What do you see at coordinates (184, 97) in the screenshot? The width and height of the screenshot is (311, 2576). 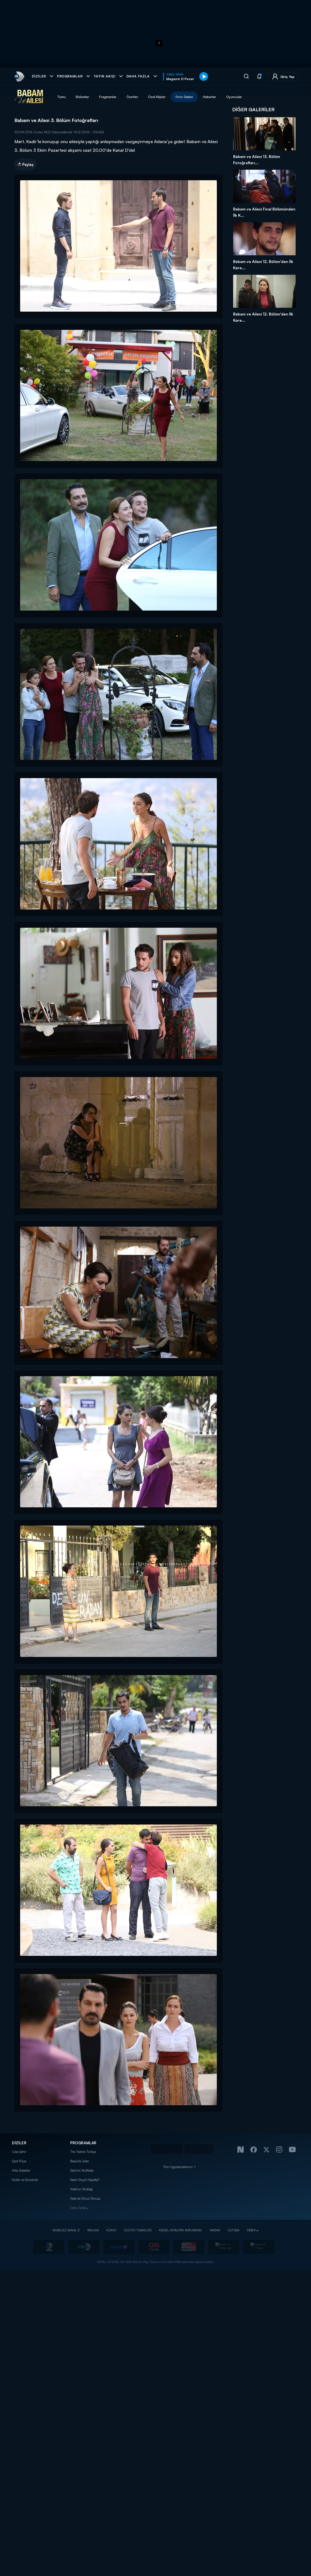 I see `Foto Galeri` at bounding box center [184, 97].